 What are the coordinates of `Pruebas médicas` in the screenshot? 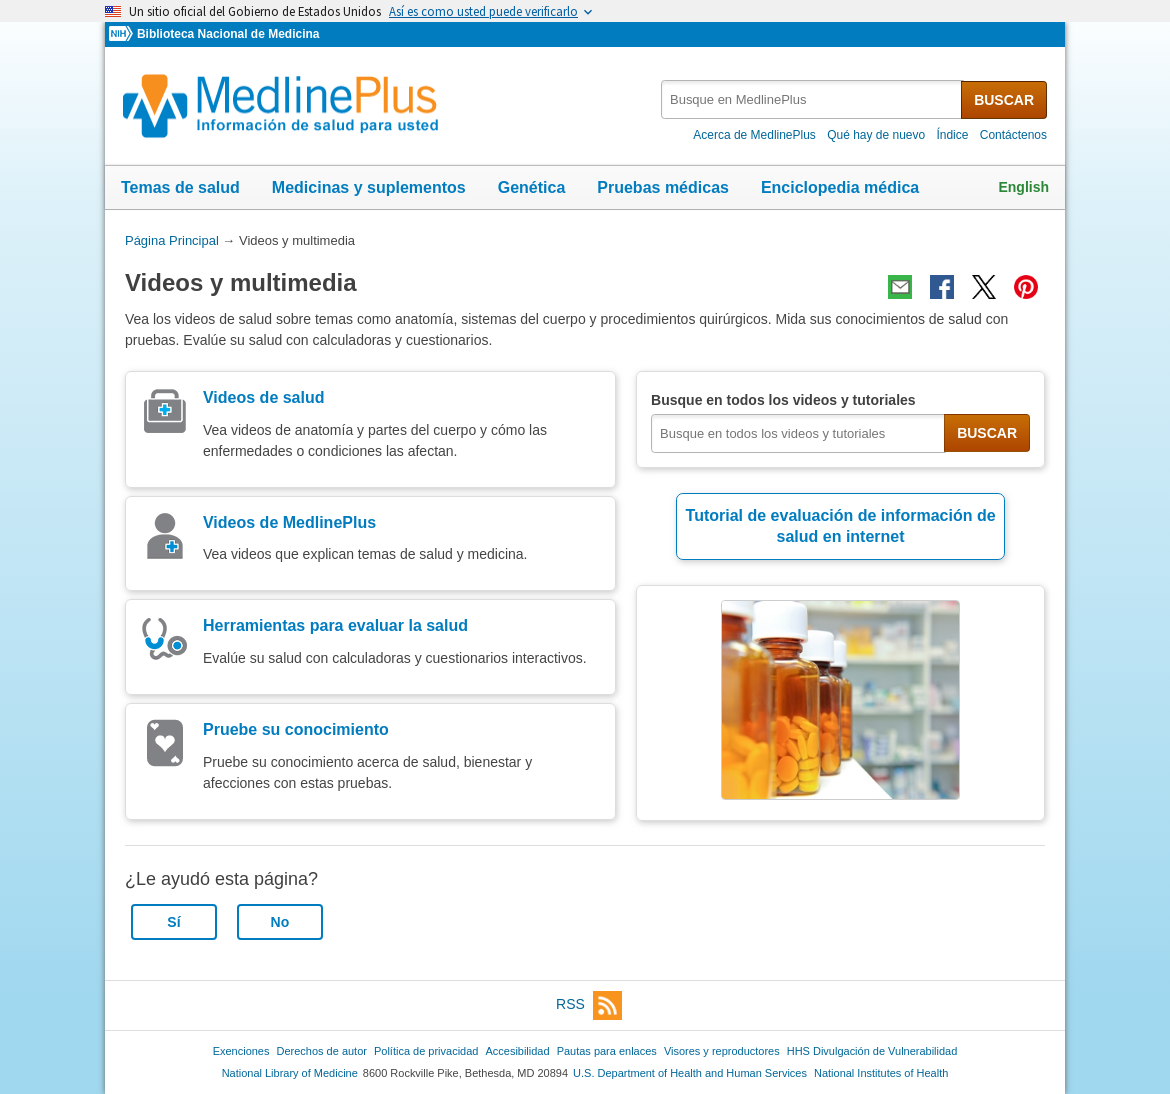 It's located at (663, 187).